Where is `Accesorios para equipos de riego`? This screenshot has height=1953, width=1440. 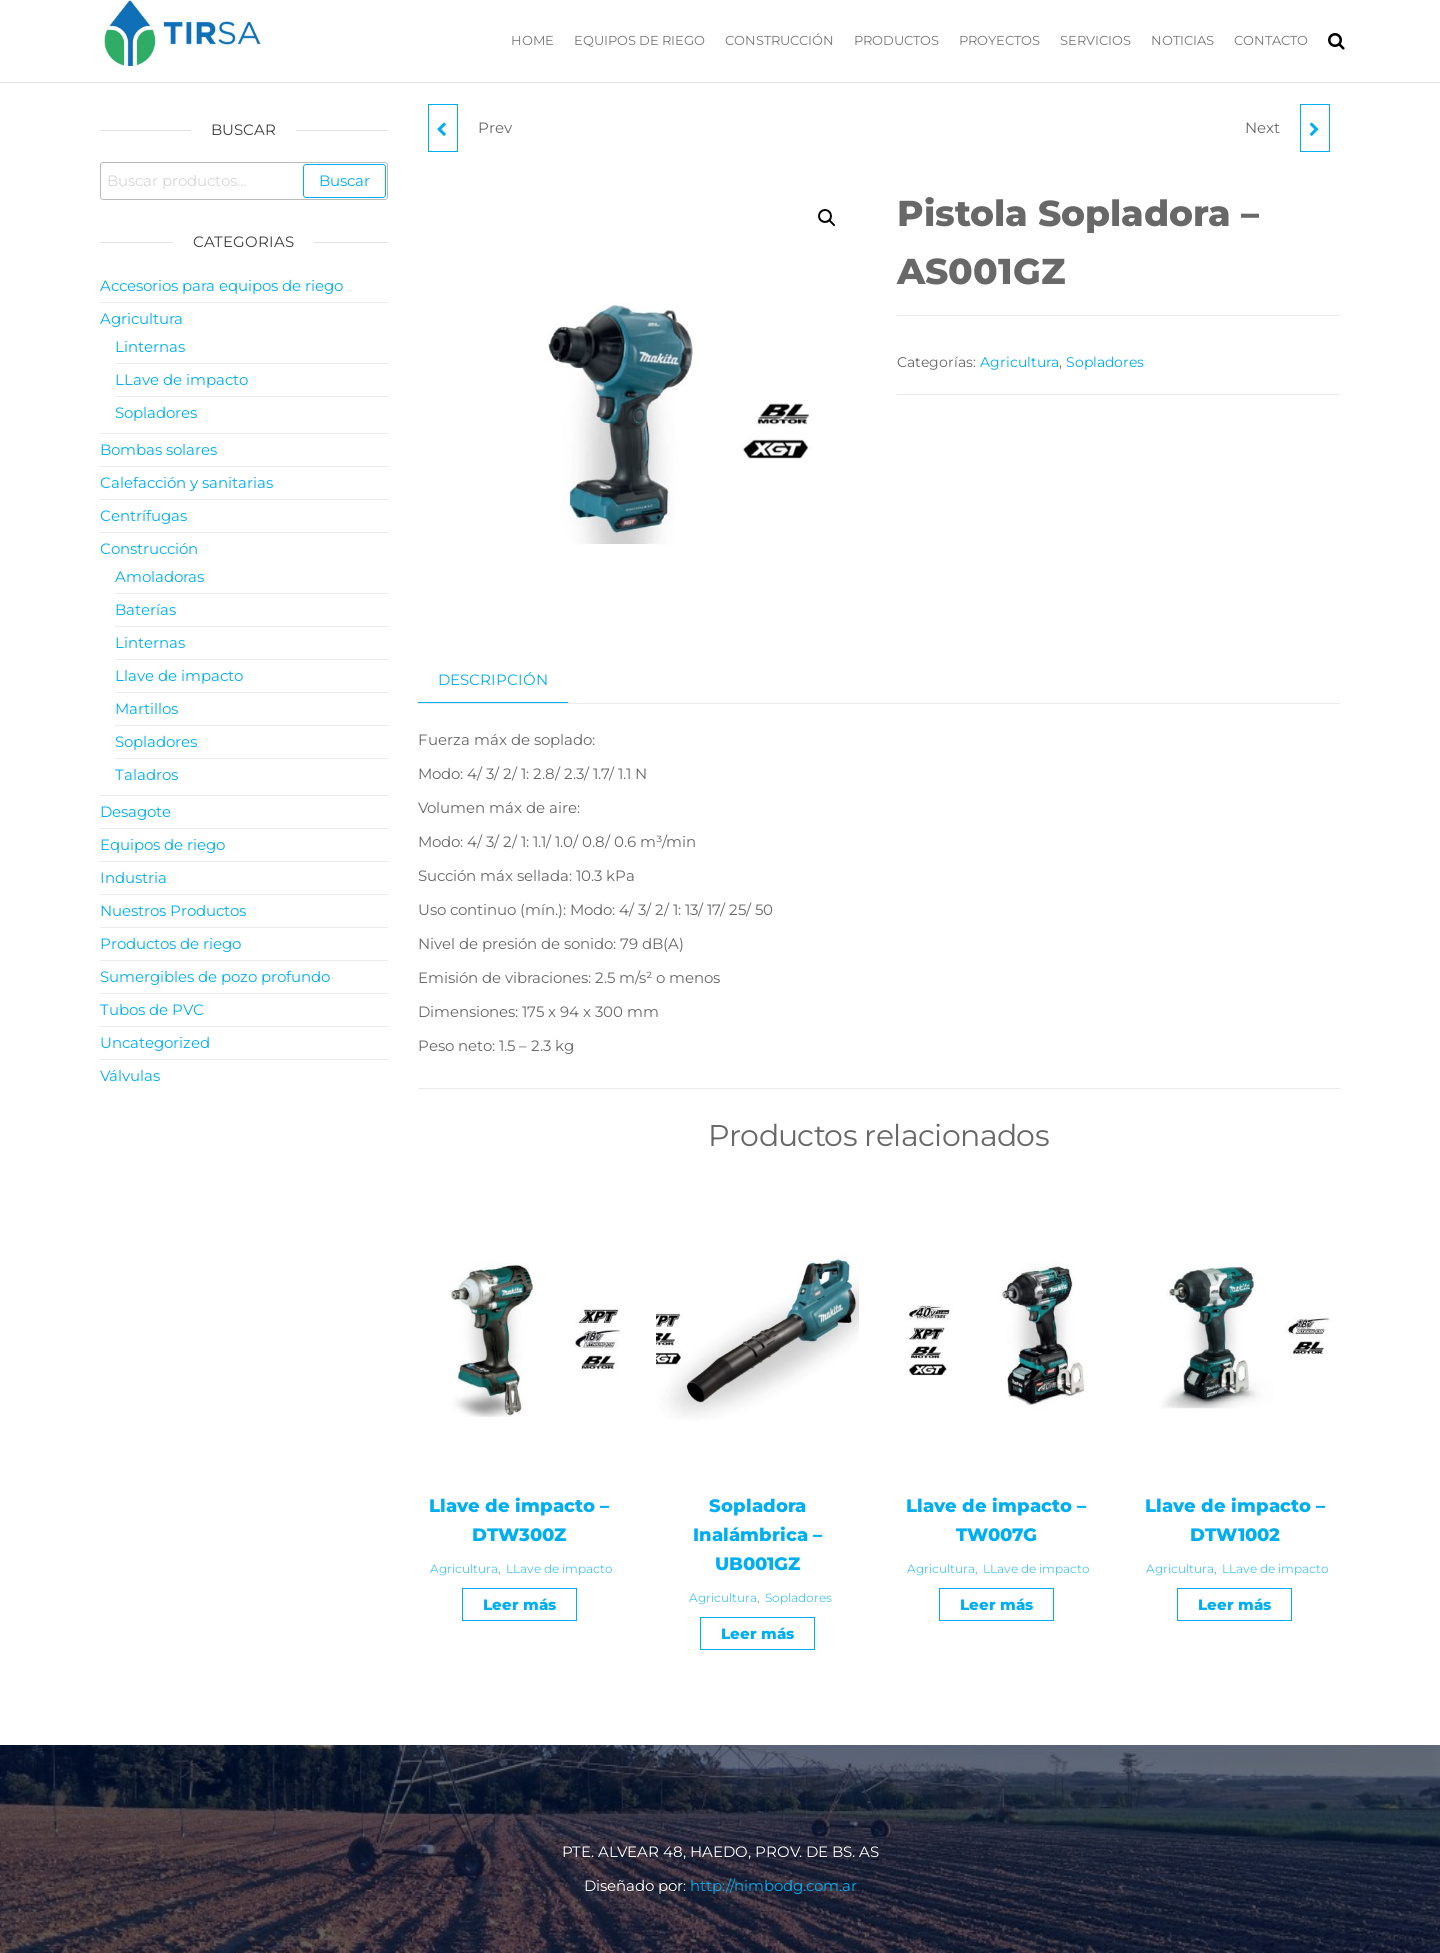 Accesorios para equipos de riego is located at coordinates (221, 285).